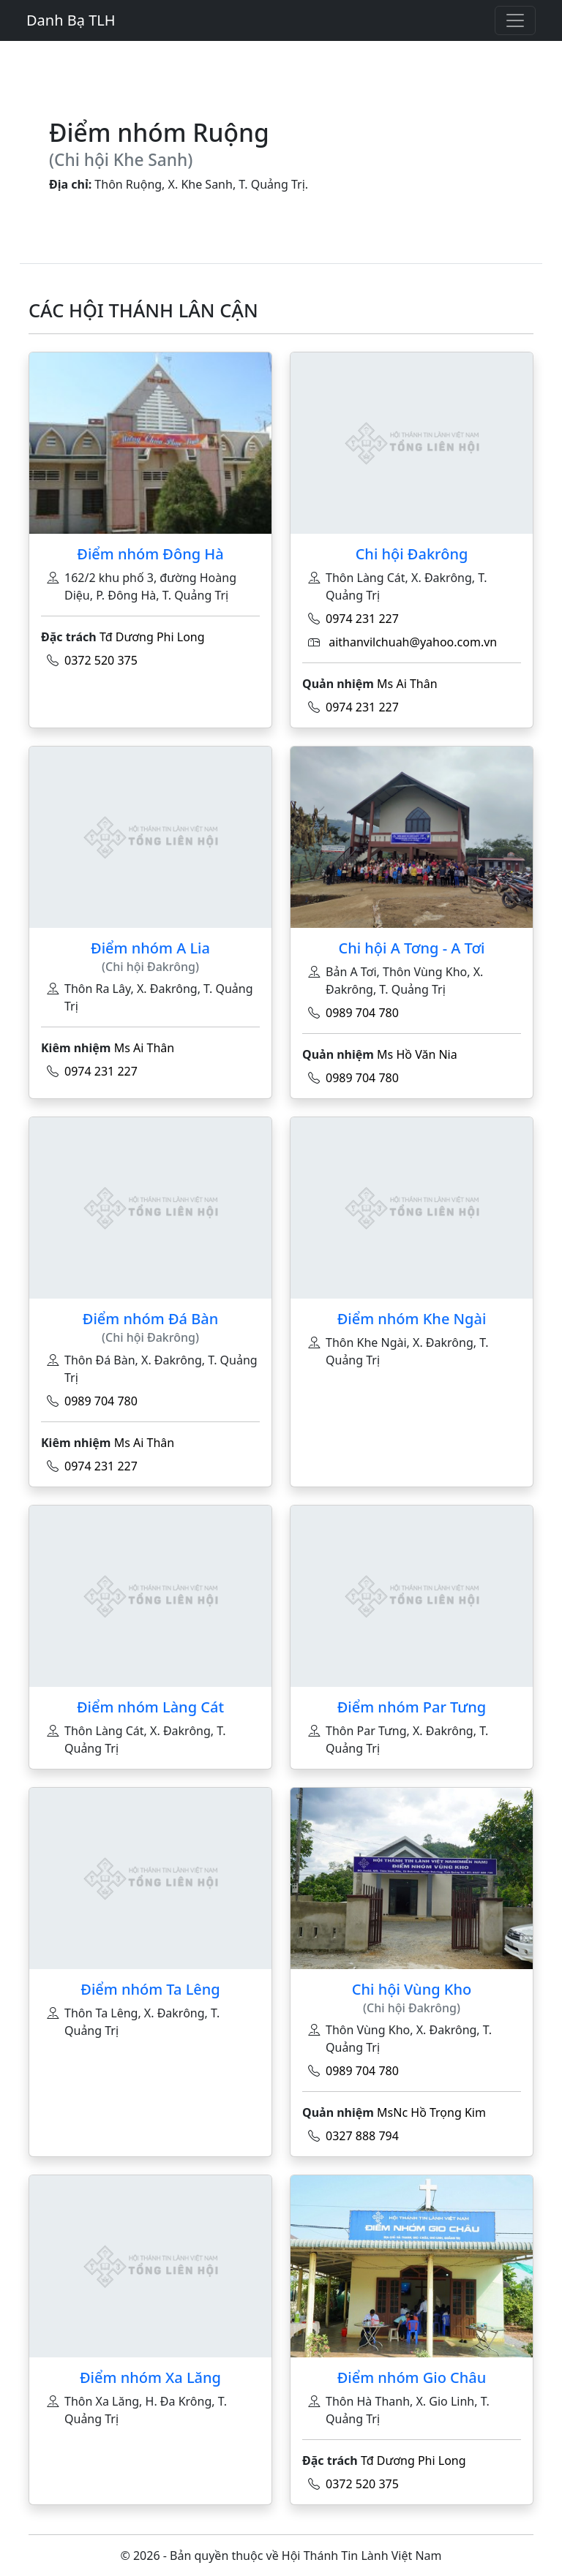  I want to click on Điểm nhóm Ta Lêng, so click(150, 1989).